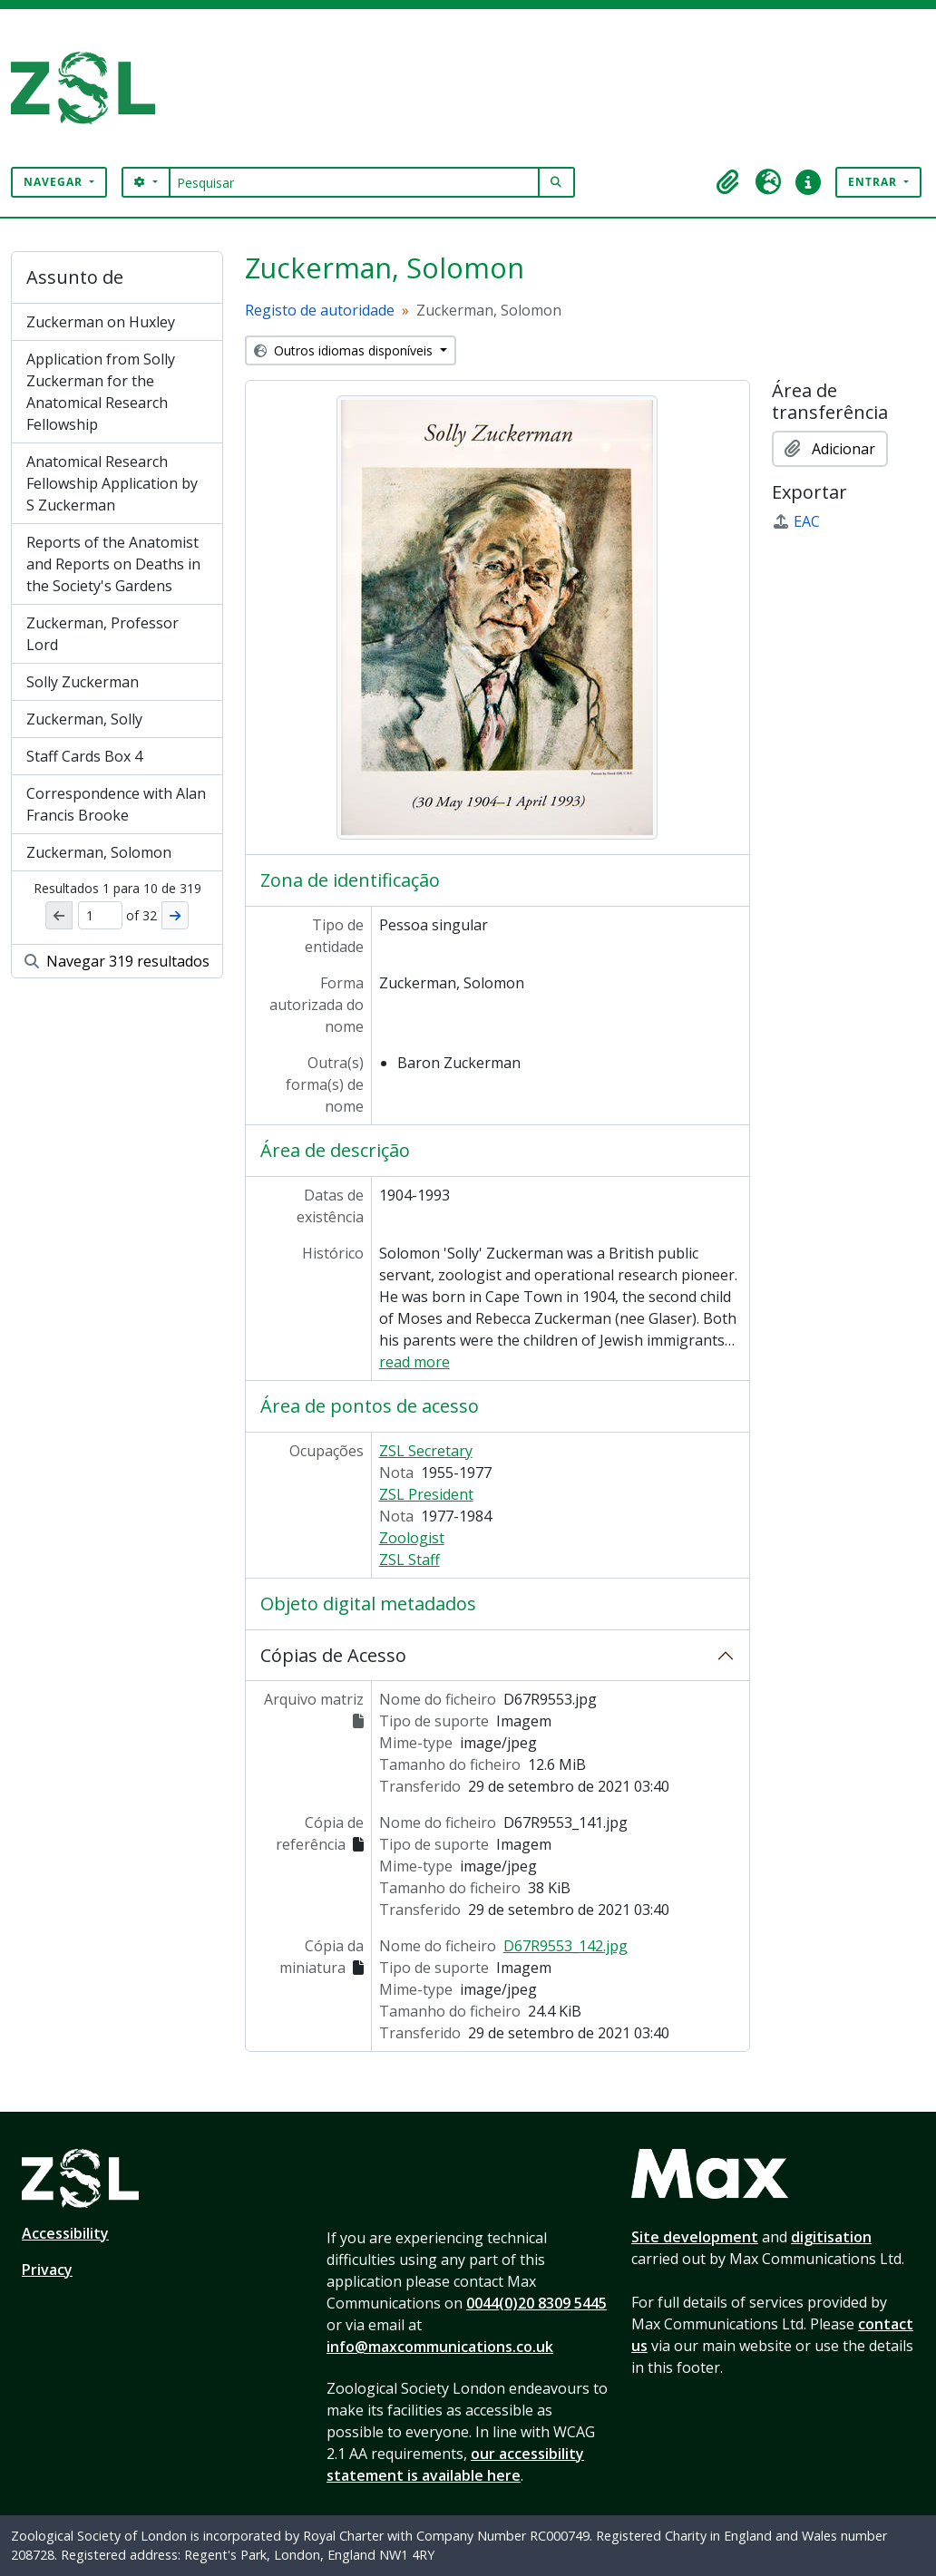 The image size is (936, 2576). What do you see at coordinates (345, 350) in the screenshot?
I see `Outros idiomas disponíveis` at bounding box center [345, 350].